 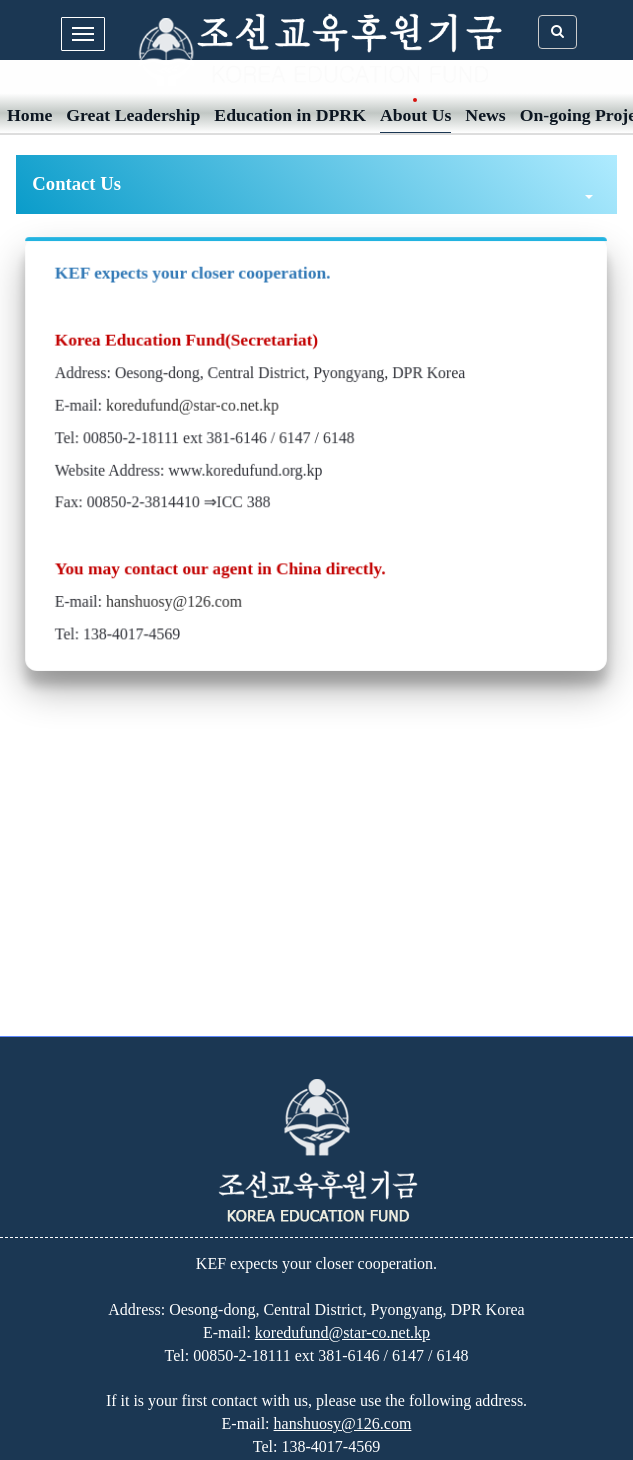 I want to click on hanshuosy@126.com, so click(x=177, y=598).